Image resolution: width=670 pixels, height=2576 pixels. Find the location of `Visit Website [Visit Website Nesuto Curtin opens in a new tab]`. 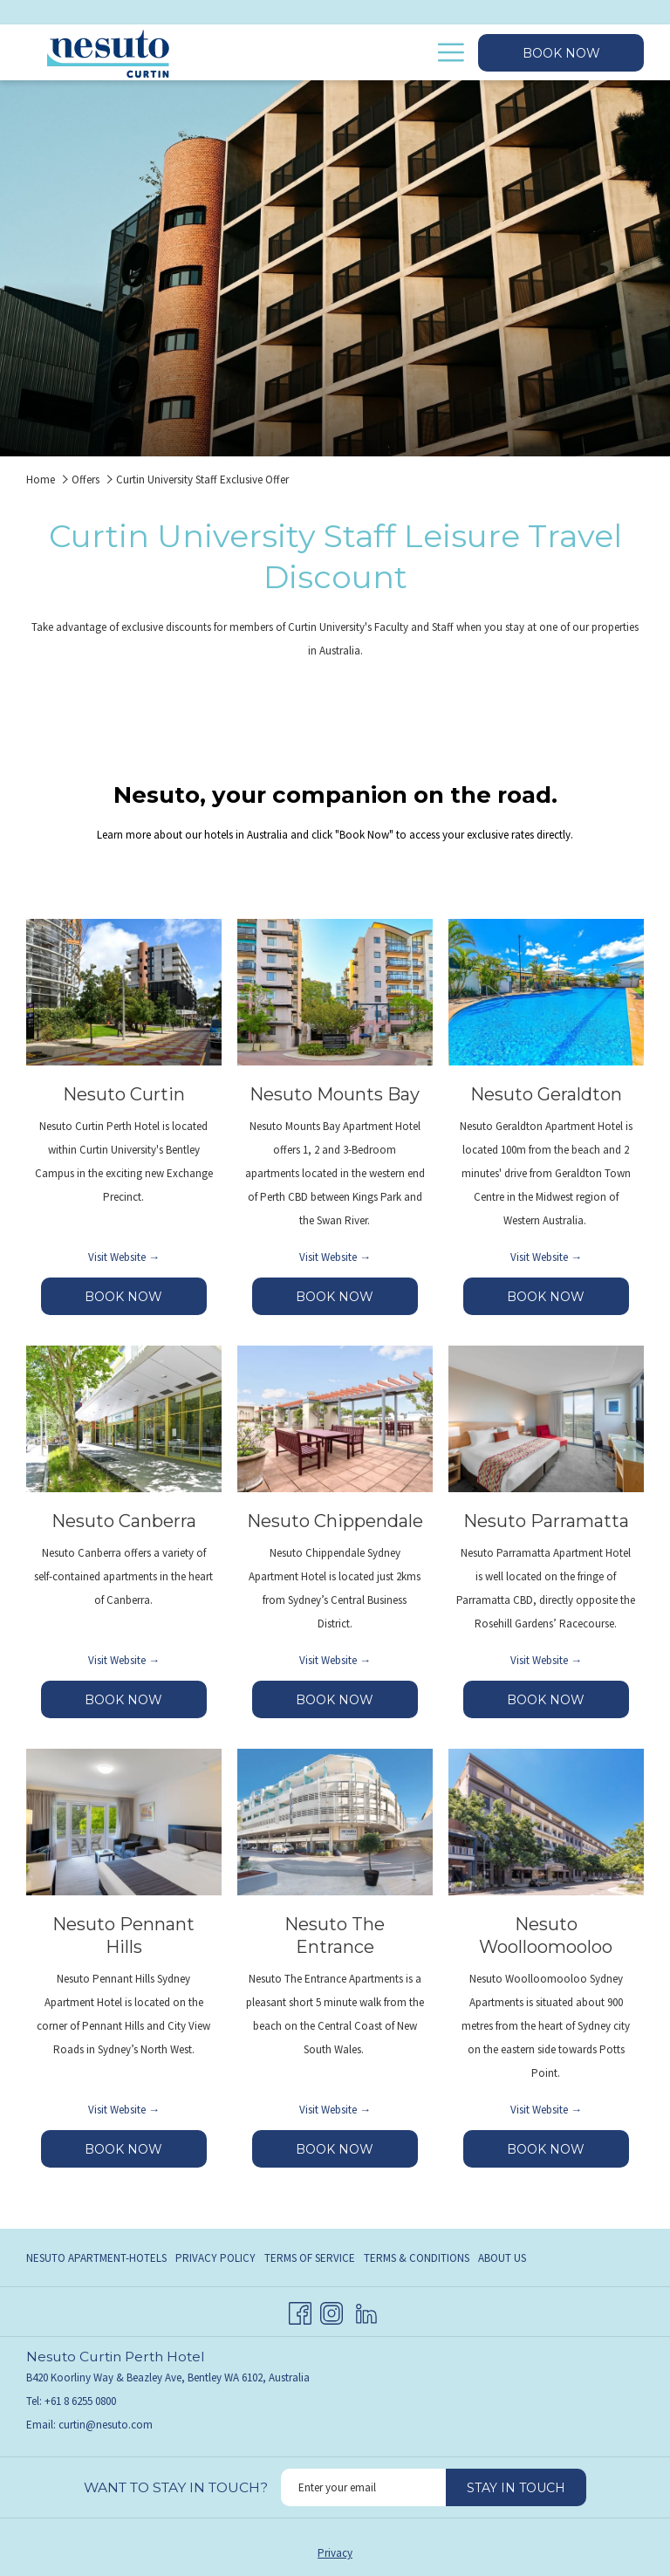

Visit Website [Visit Website Nesuto Curtin opens in a new tab] is located at coordinates (118, 1257).